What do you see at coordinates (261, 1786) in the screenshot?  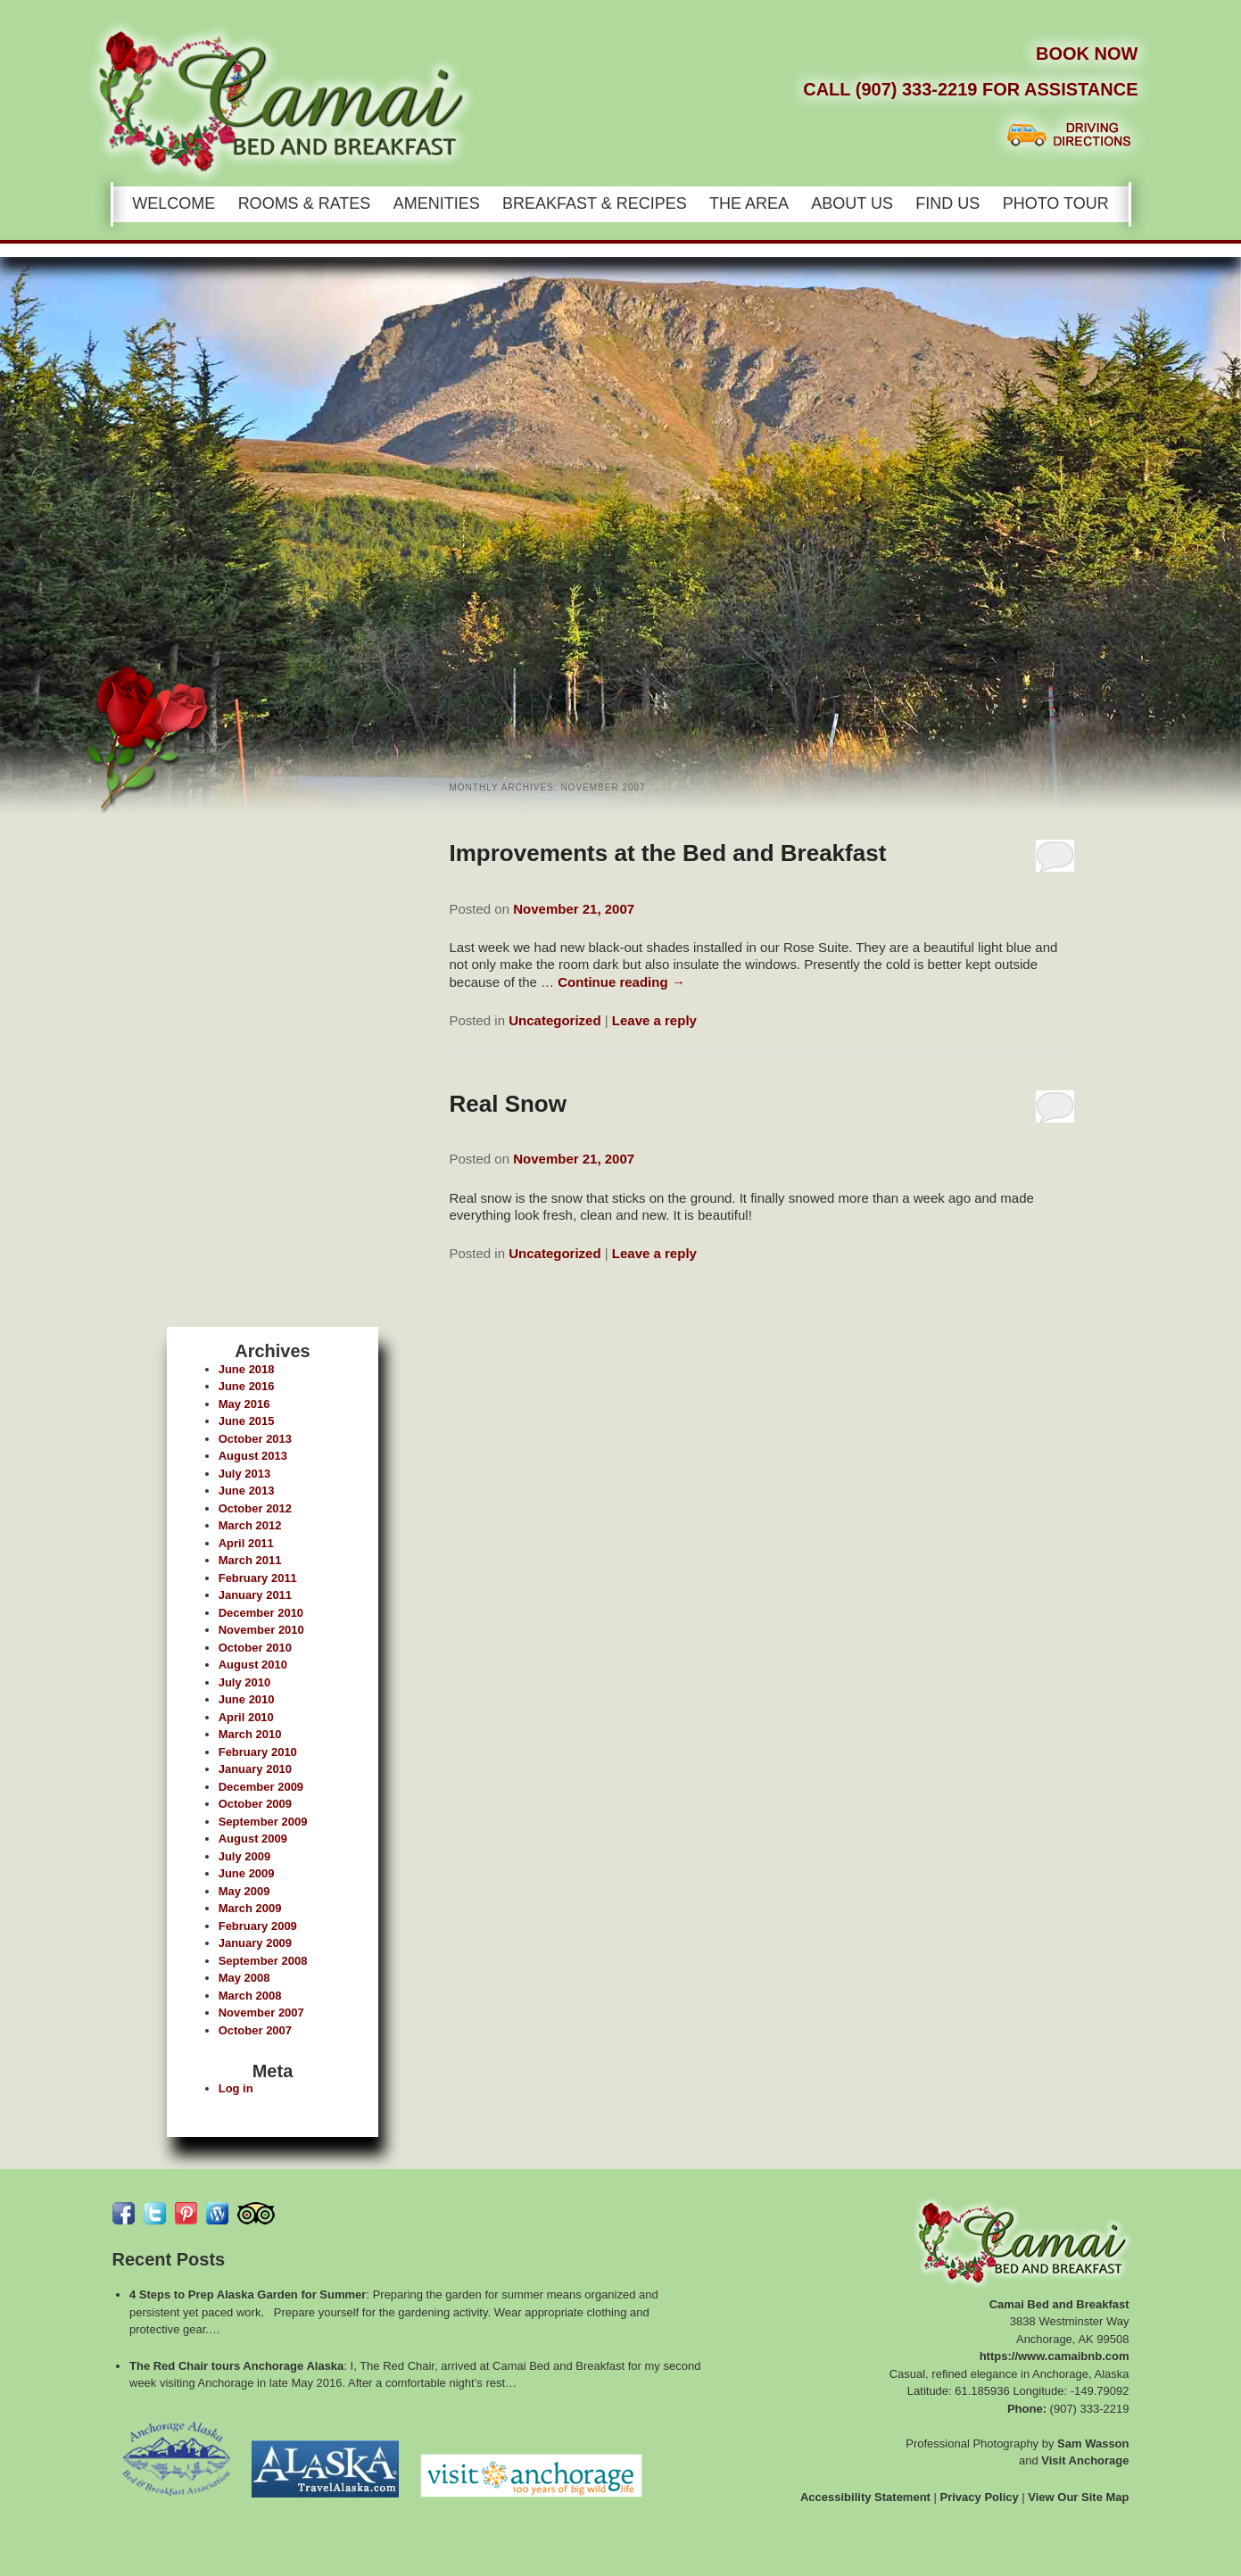 I see `December 2009` at bounding box center [261, 1786].